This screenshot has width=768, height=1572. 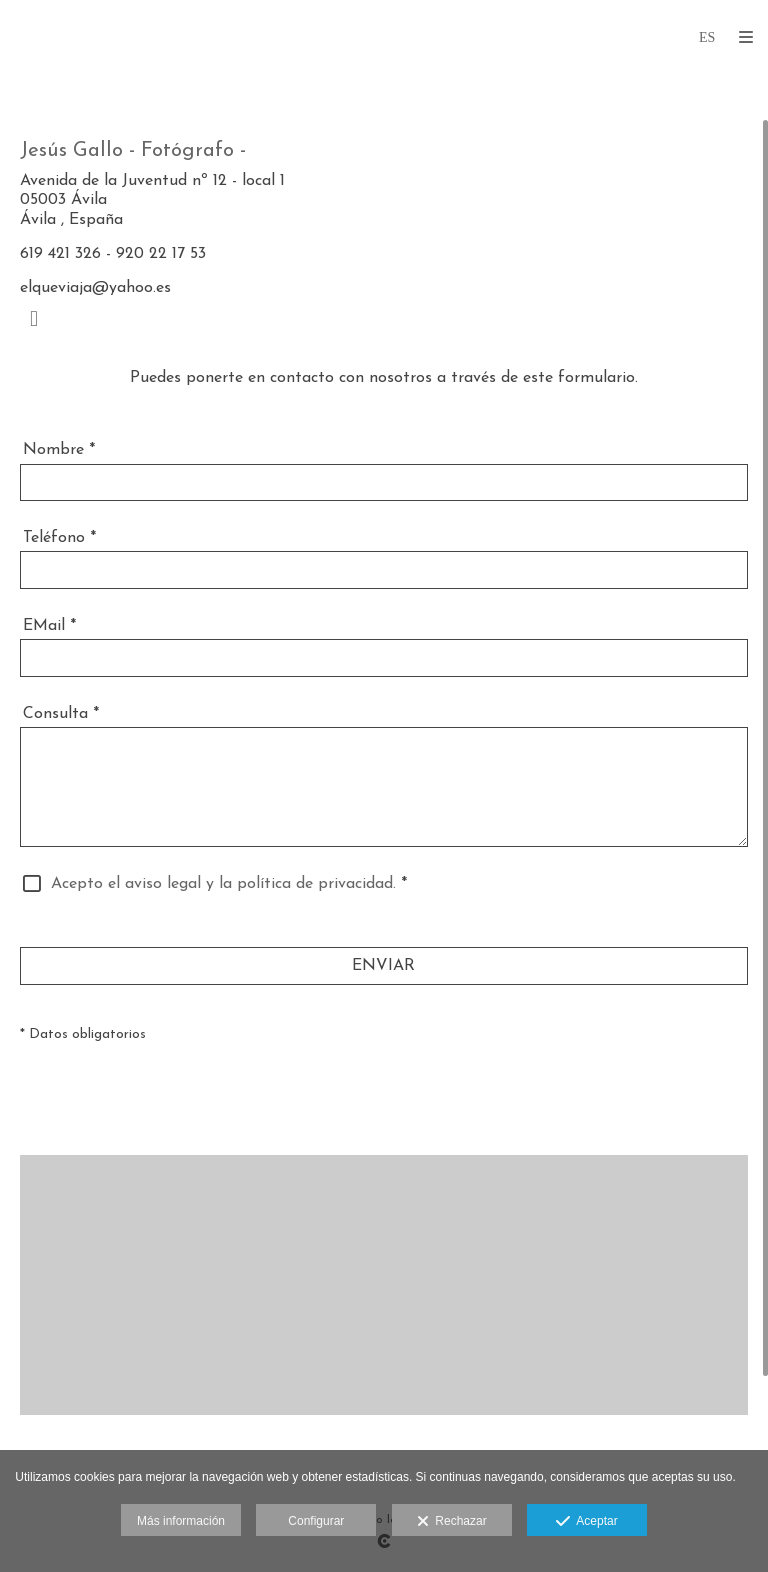 What do you see at coordinates (49, 626) in the screenshot?
I see `EMail` at bounding box center [49, 626].